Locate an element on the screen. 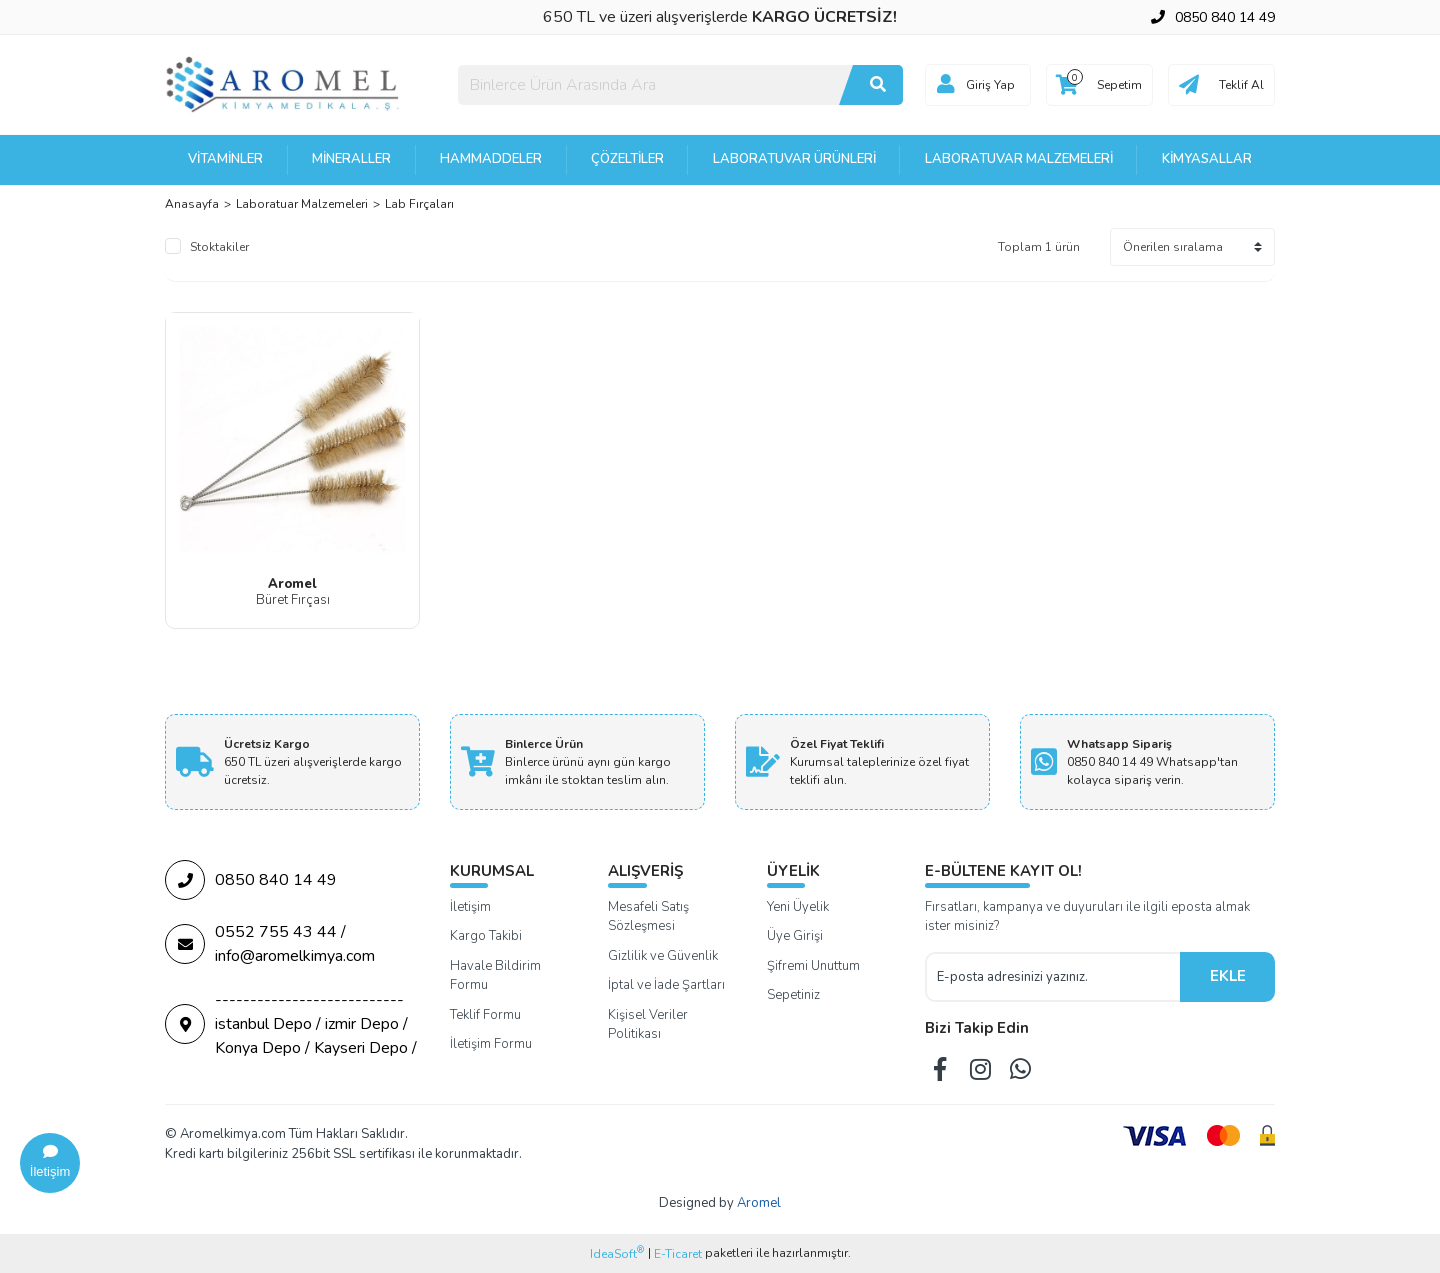  Stoktakiler is located at coordinates (219, 247).